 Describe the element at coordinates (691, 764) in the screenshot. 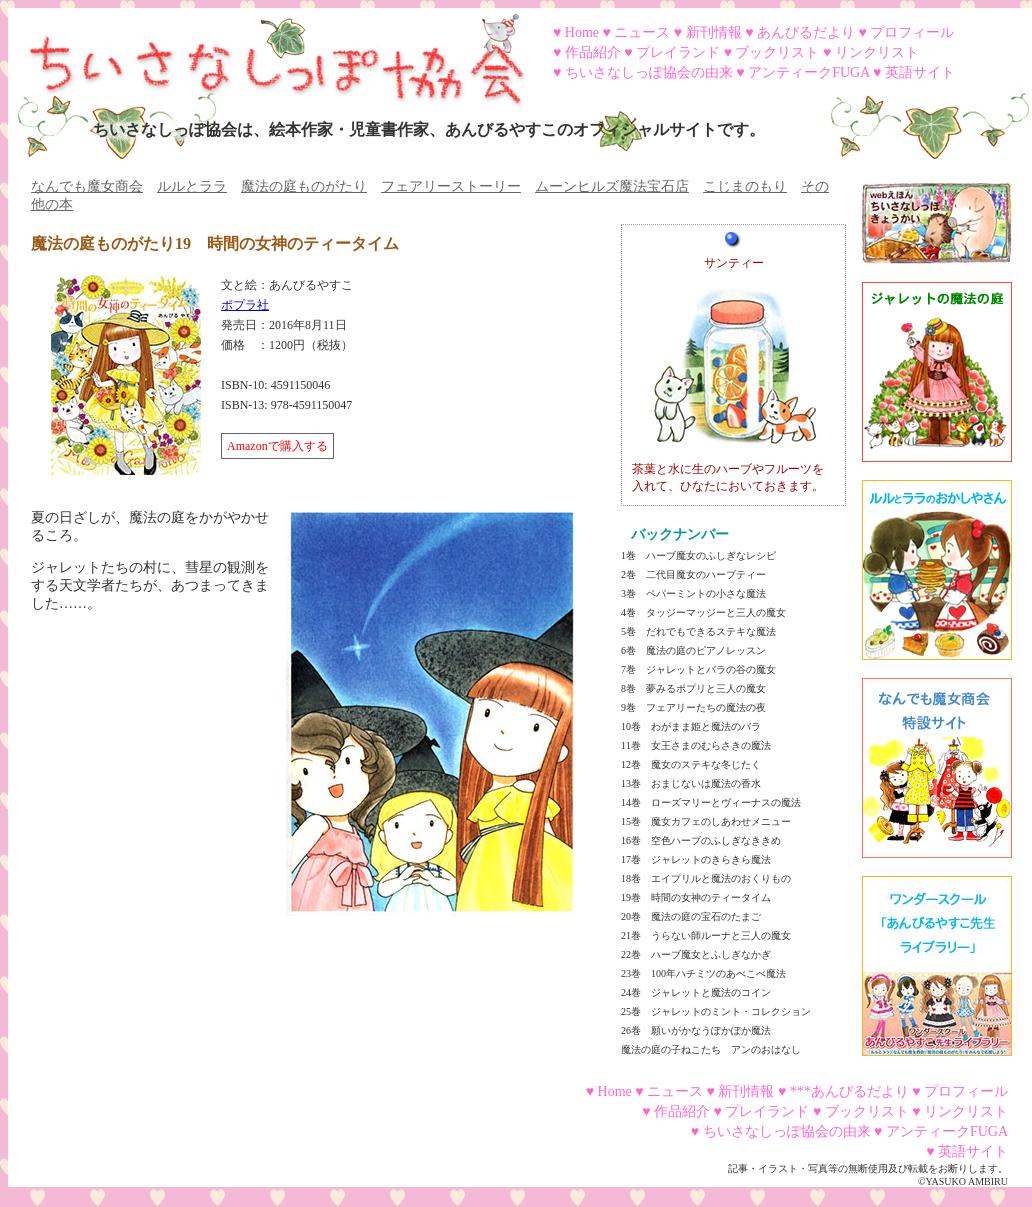

I see `12巻 魔女のステキな冬じたく` at that location.